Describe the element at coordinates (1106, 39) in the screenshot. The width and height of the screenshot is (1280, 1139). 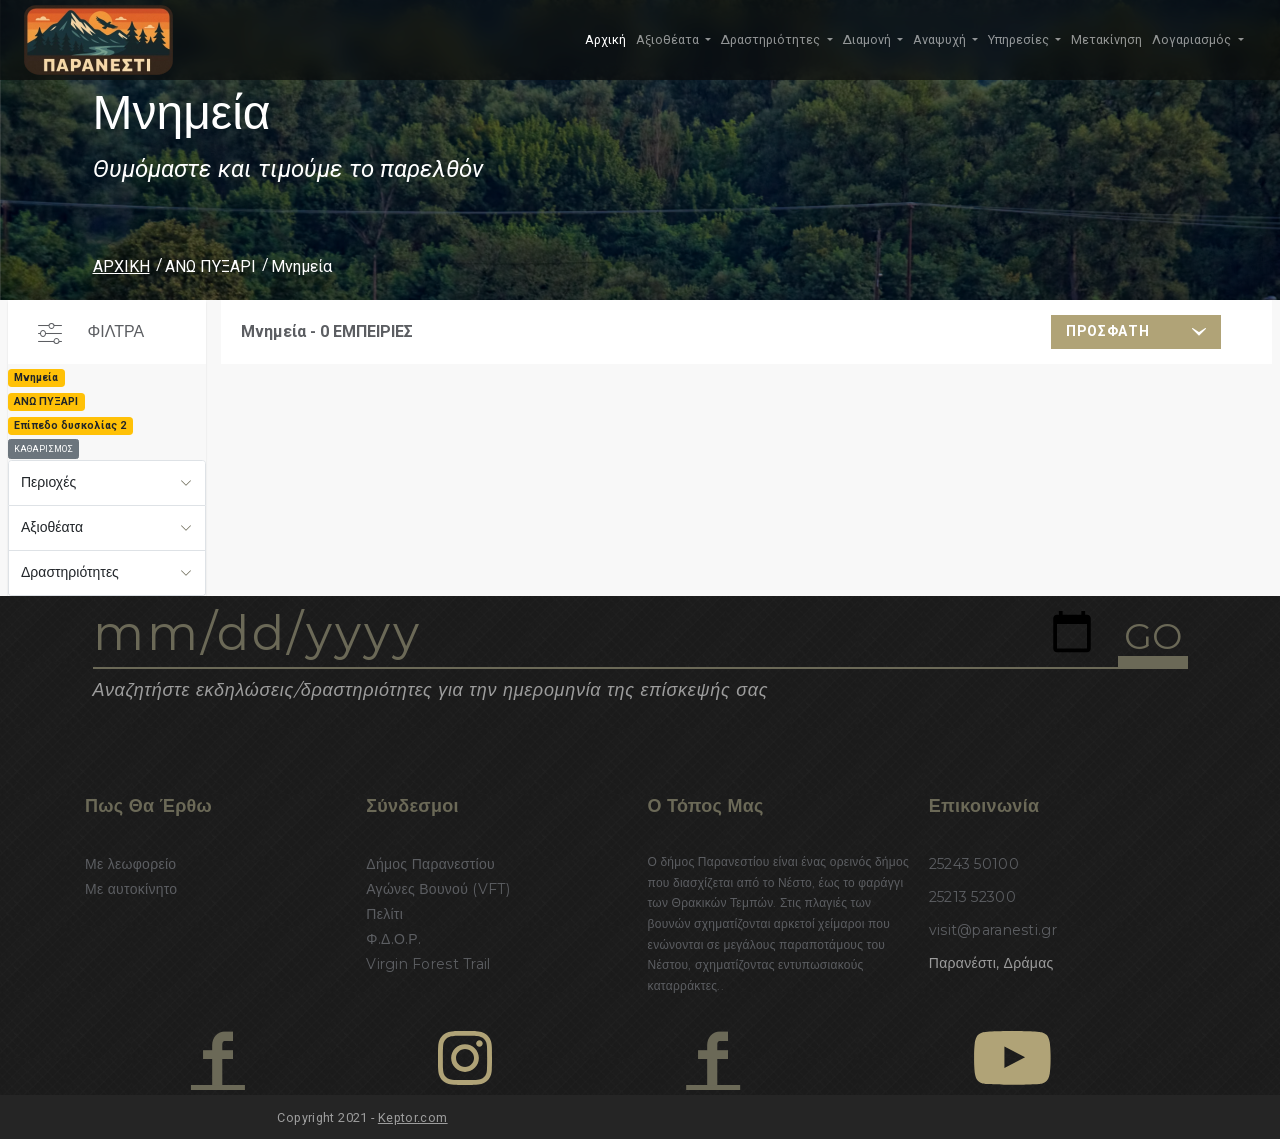
I see `Μετακίνηση [button]` at that location.